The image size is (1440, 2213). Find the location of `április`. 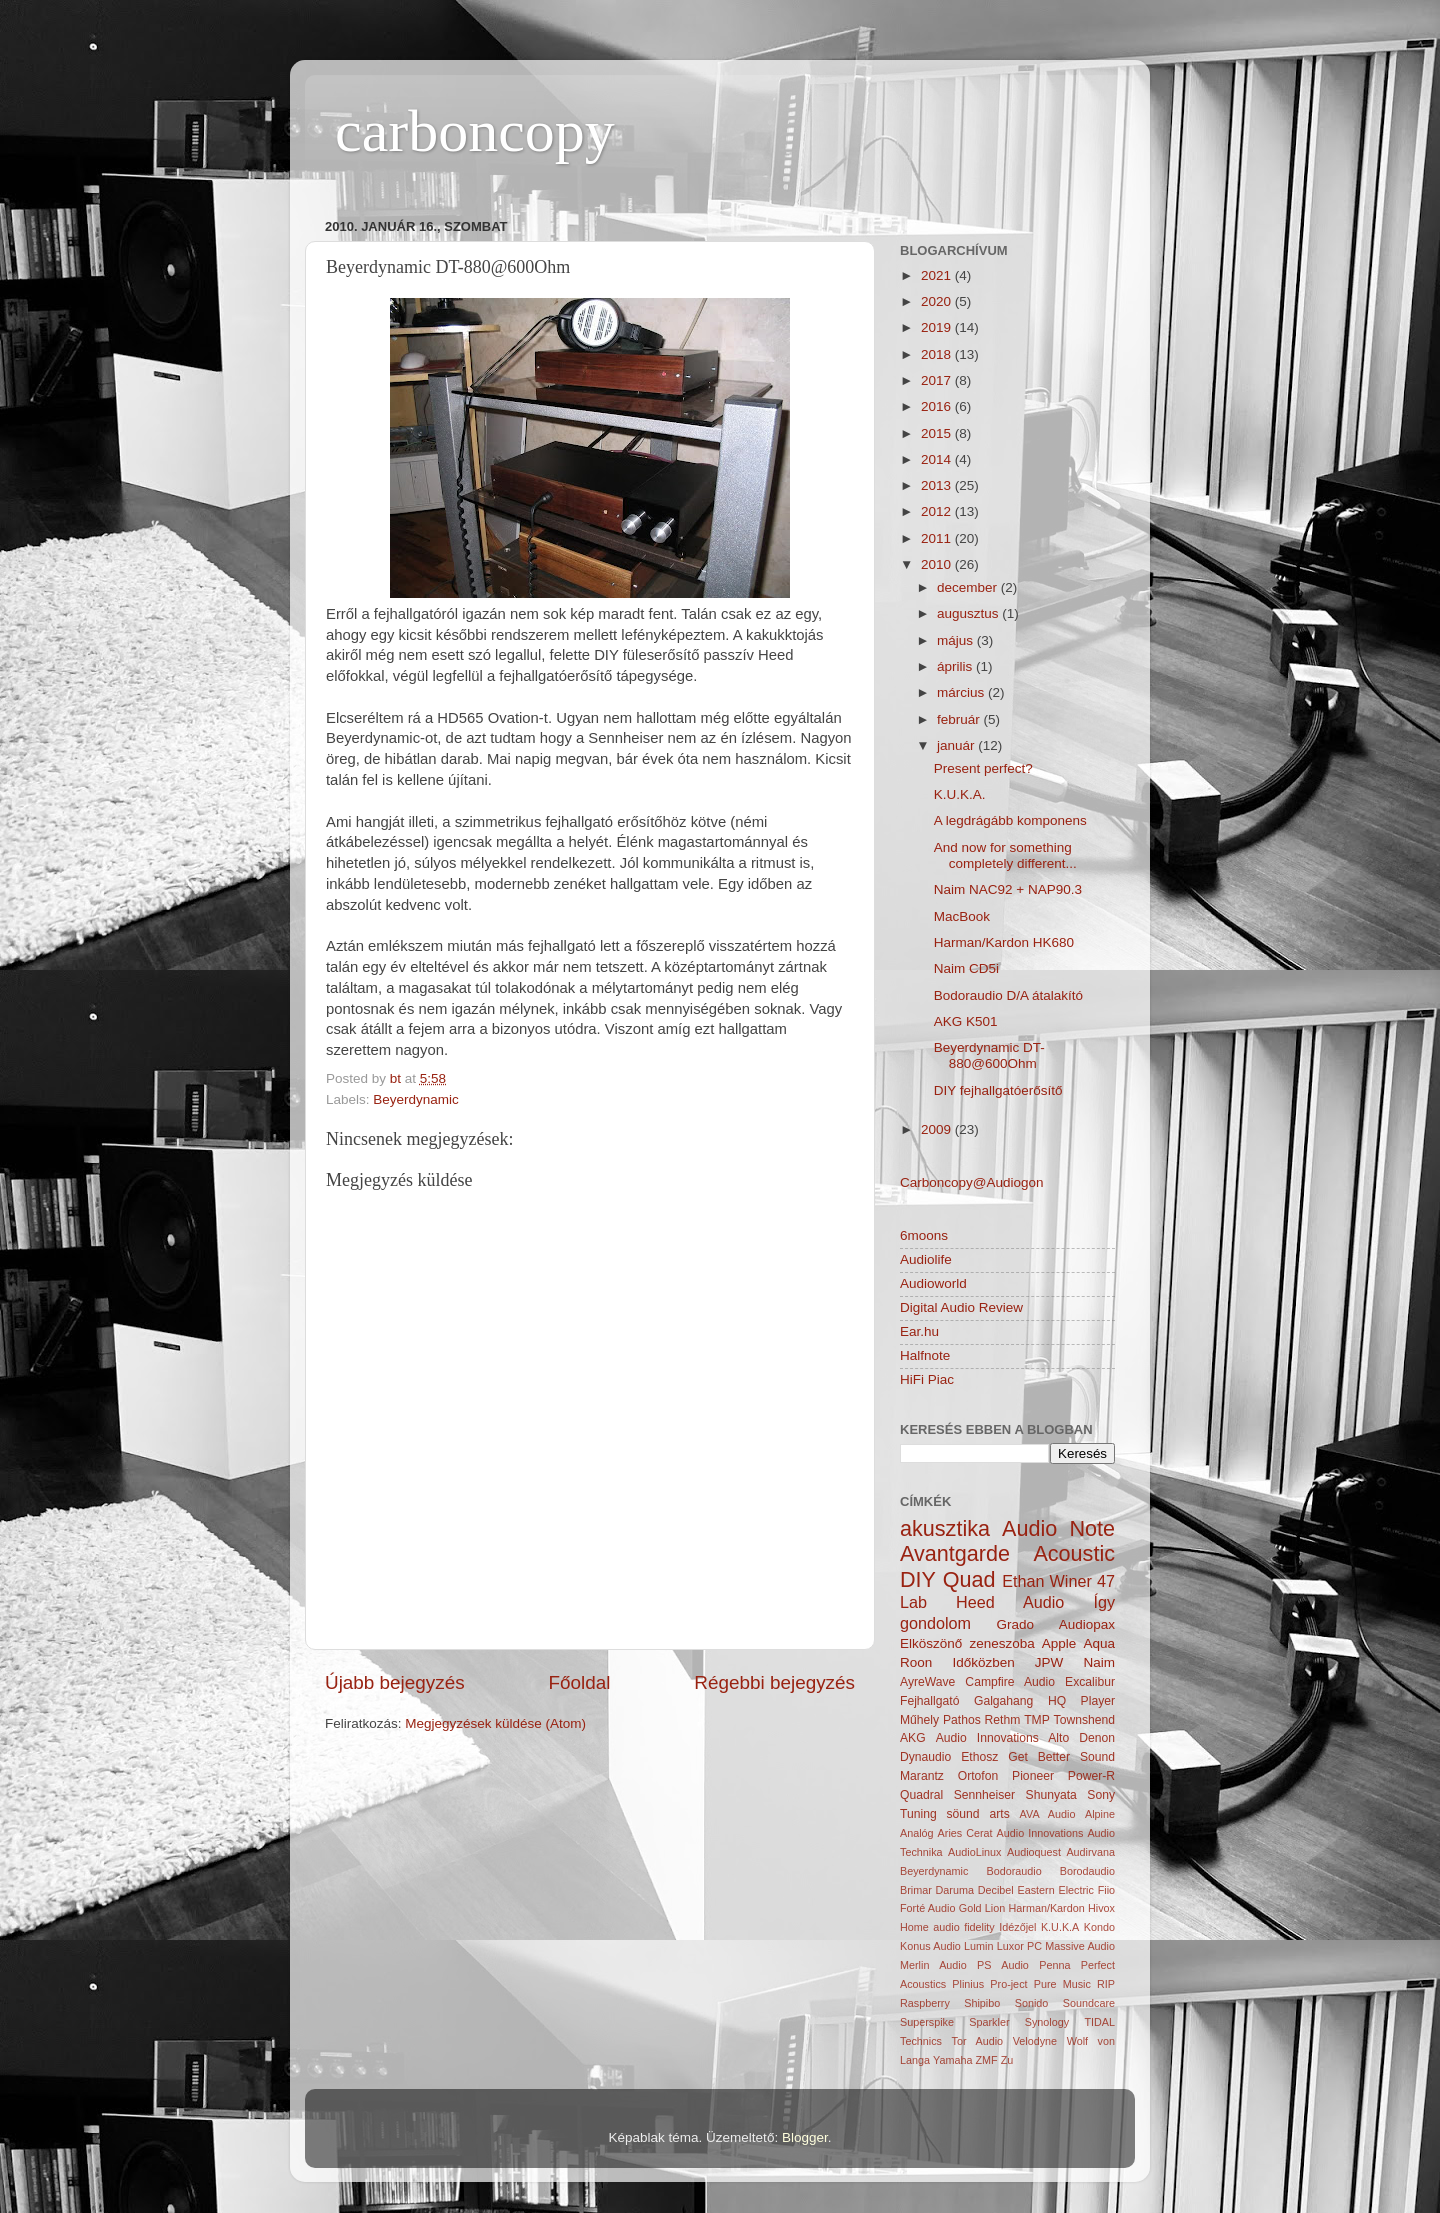

április is located at coordinates (956, 666).